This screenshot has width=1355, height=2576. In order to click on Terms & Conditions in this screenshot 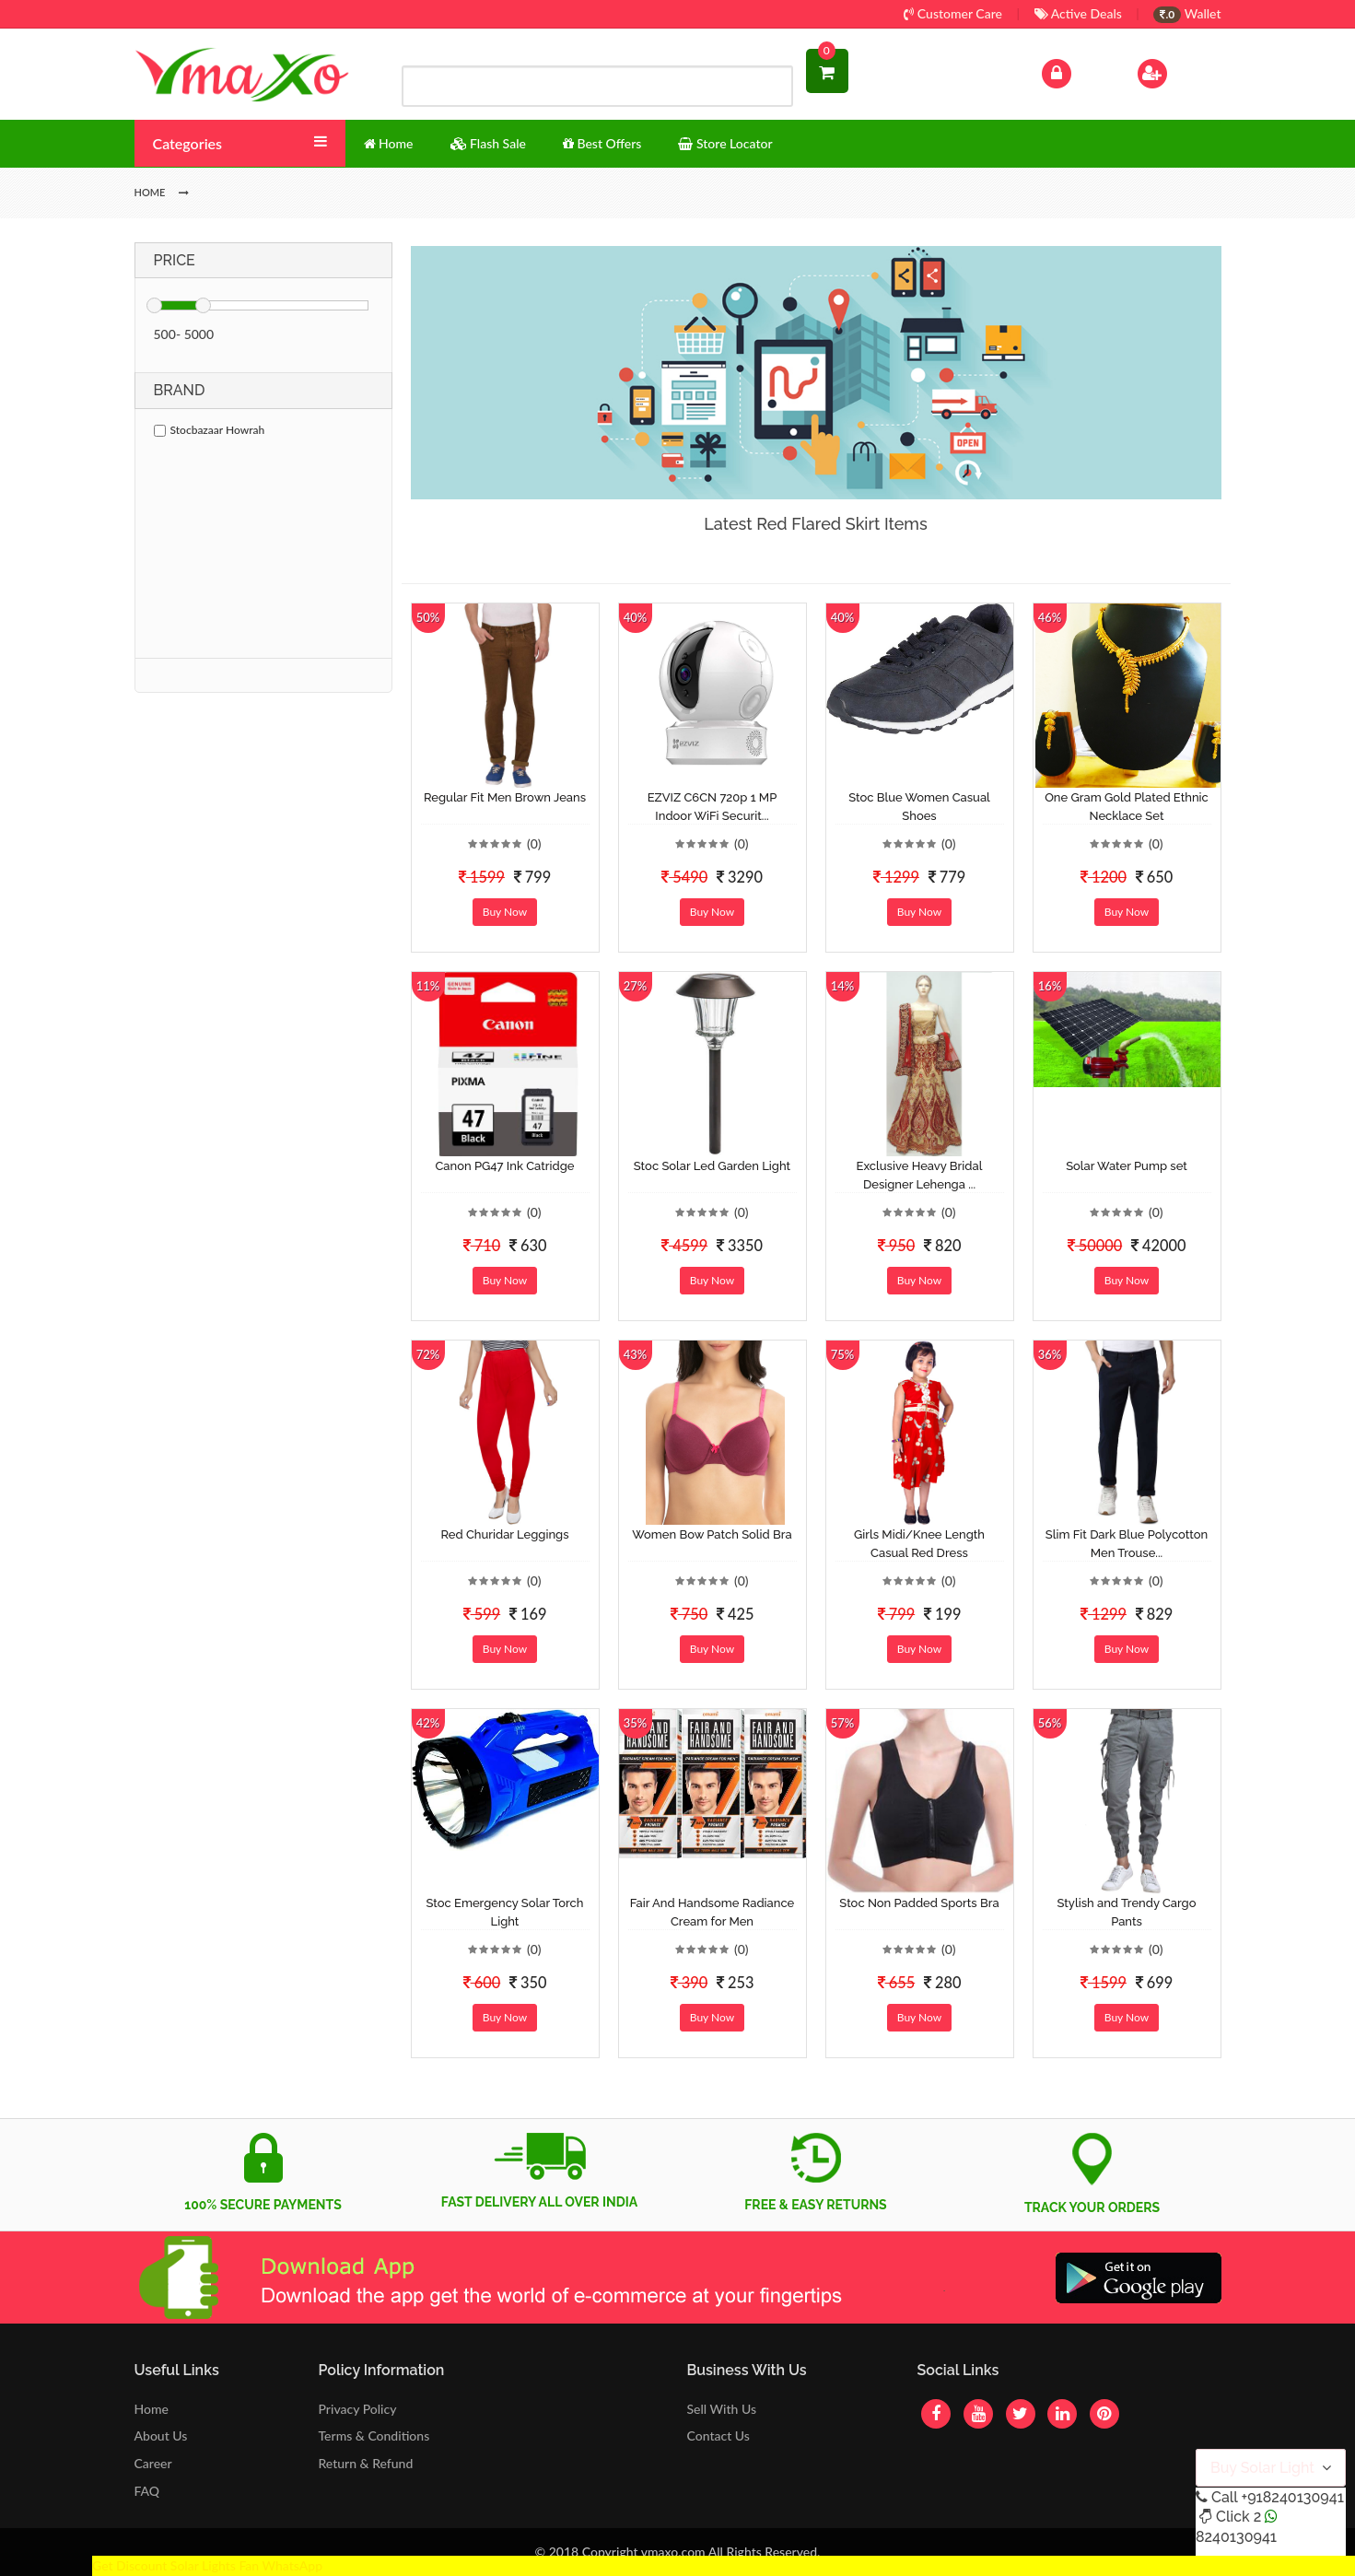, I will do `click(374, 2435)`.